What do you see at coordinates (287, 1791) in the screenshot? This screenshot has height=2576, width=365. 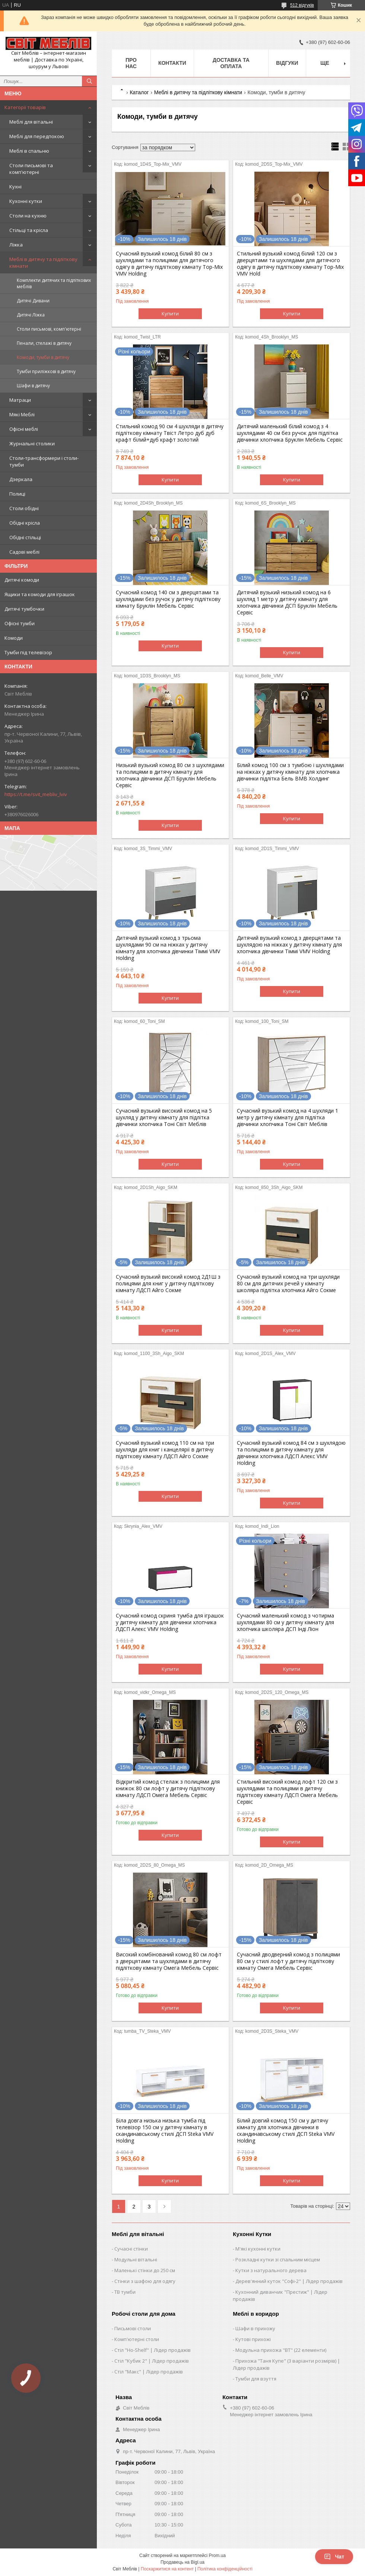 I see `Стильний високий комод лофт 120 см з шухлядами та полицями в дитячу підліткову кімнату ЛДСП Омега Мебель Сервіс` at bounding box center [287, 1791].